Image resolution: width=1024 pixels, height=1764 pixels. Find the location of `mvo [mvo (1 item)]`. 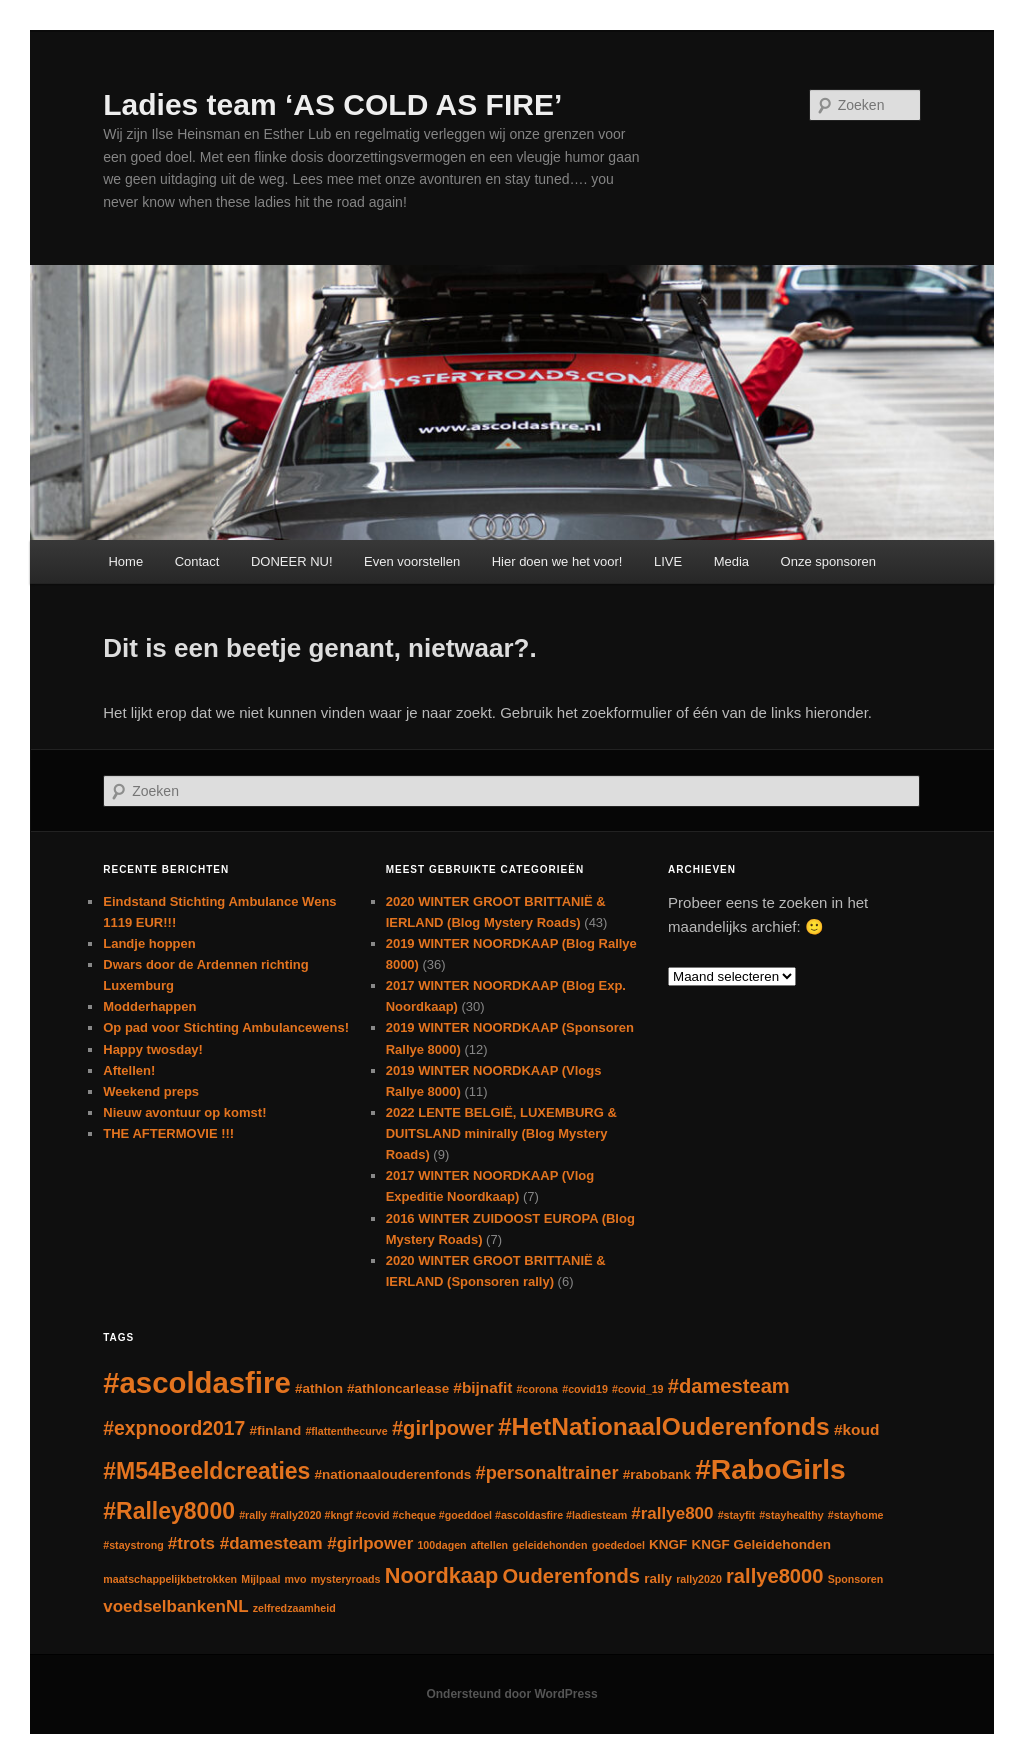

mvo [mvo (1 item)] is located at coordinates (296, 1579).